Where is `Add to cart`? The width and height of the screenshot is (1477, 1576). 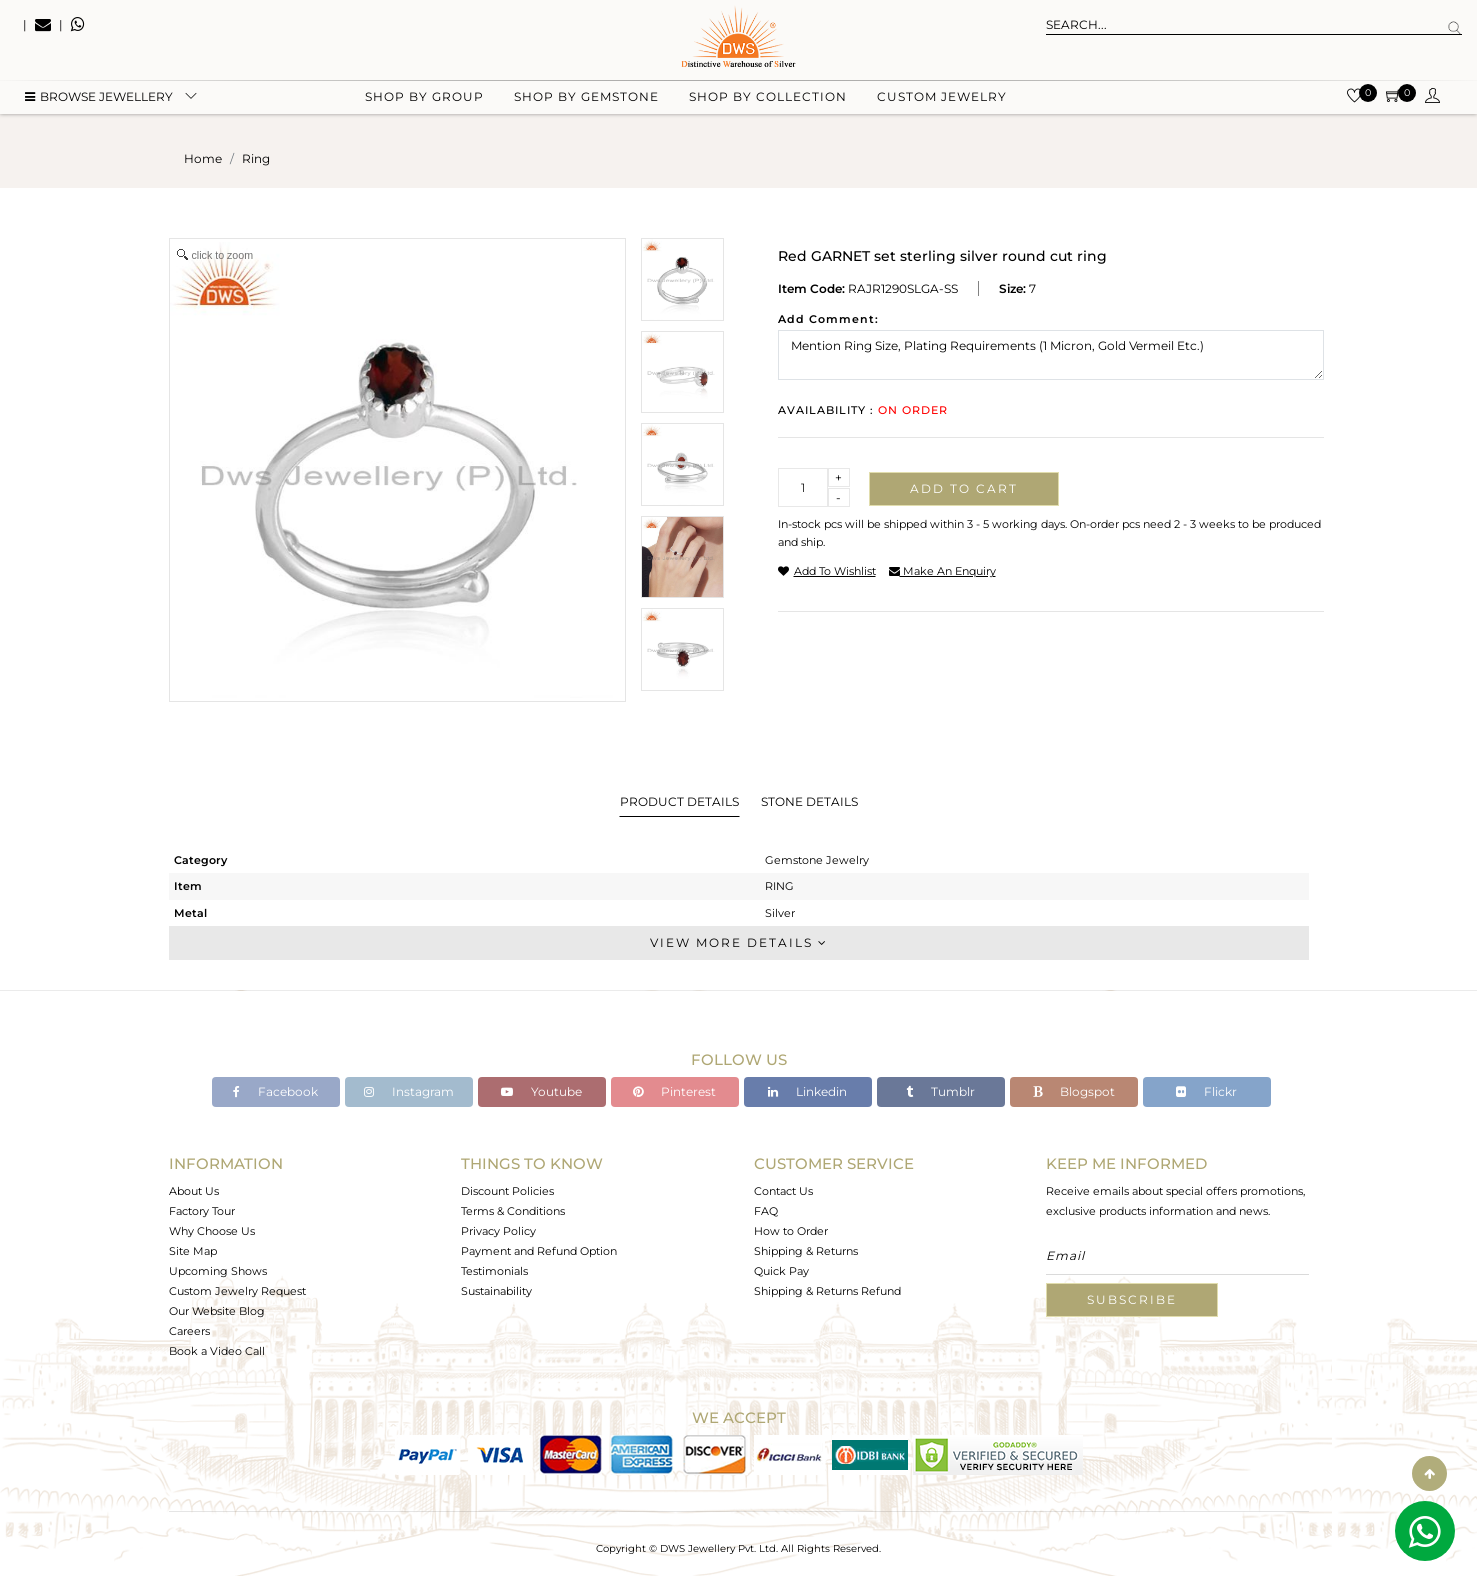 Add to cart is located at coordinates (964, 488).